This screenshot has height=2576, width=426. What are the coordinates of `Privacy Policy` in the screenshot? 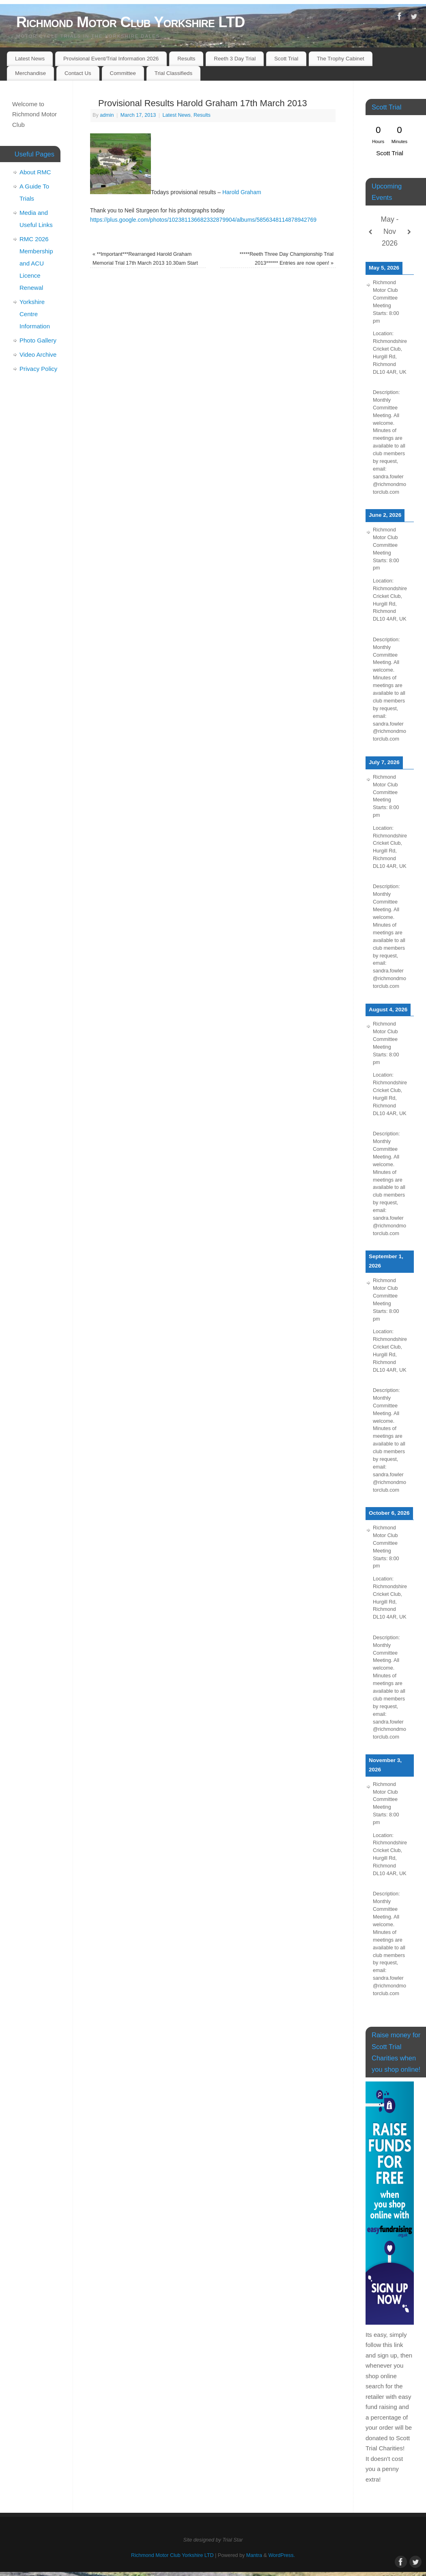 It's located at (38, 368).